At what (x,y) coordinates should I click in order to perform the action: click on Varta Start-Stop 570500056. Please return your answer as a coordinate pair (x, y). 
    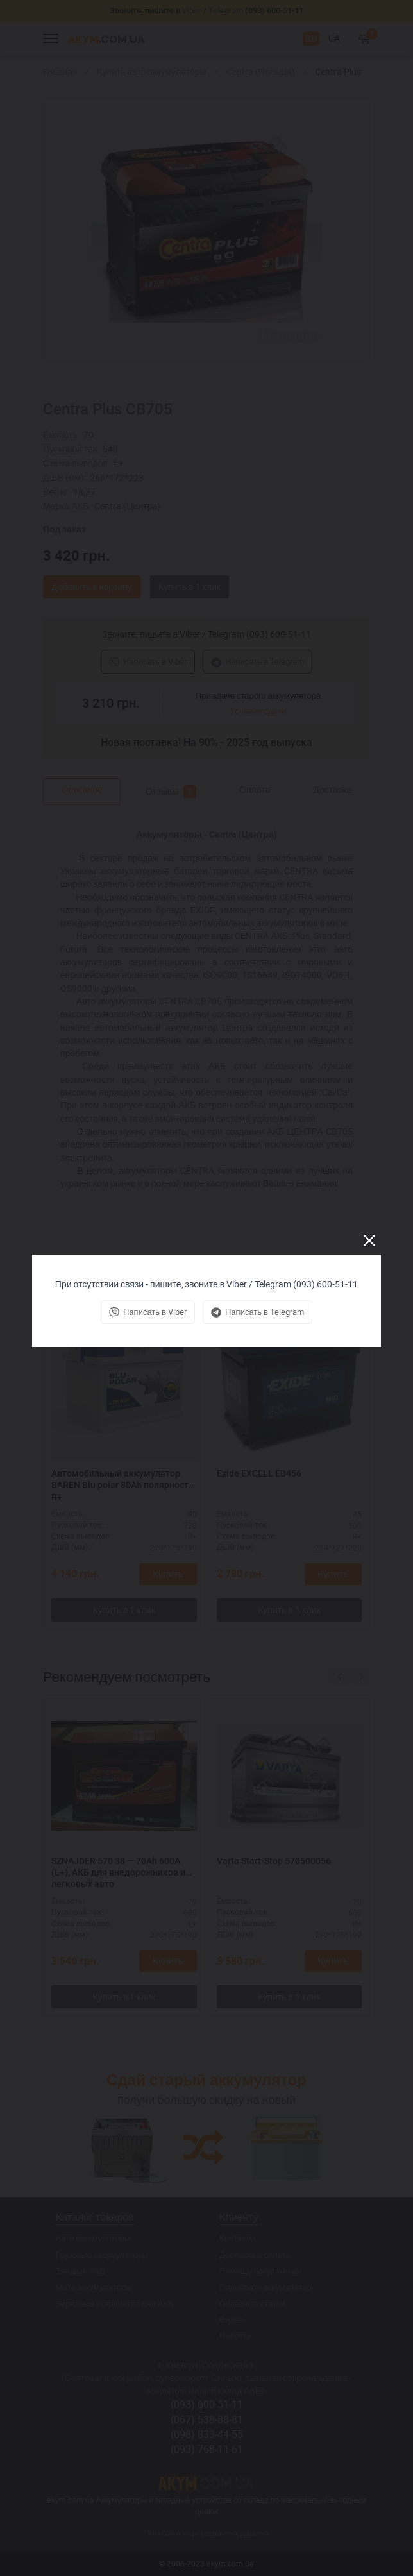
    Looking at the image, I should click on (274, 1861).